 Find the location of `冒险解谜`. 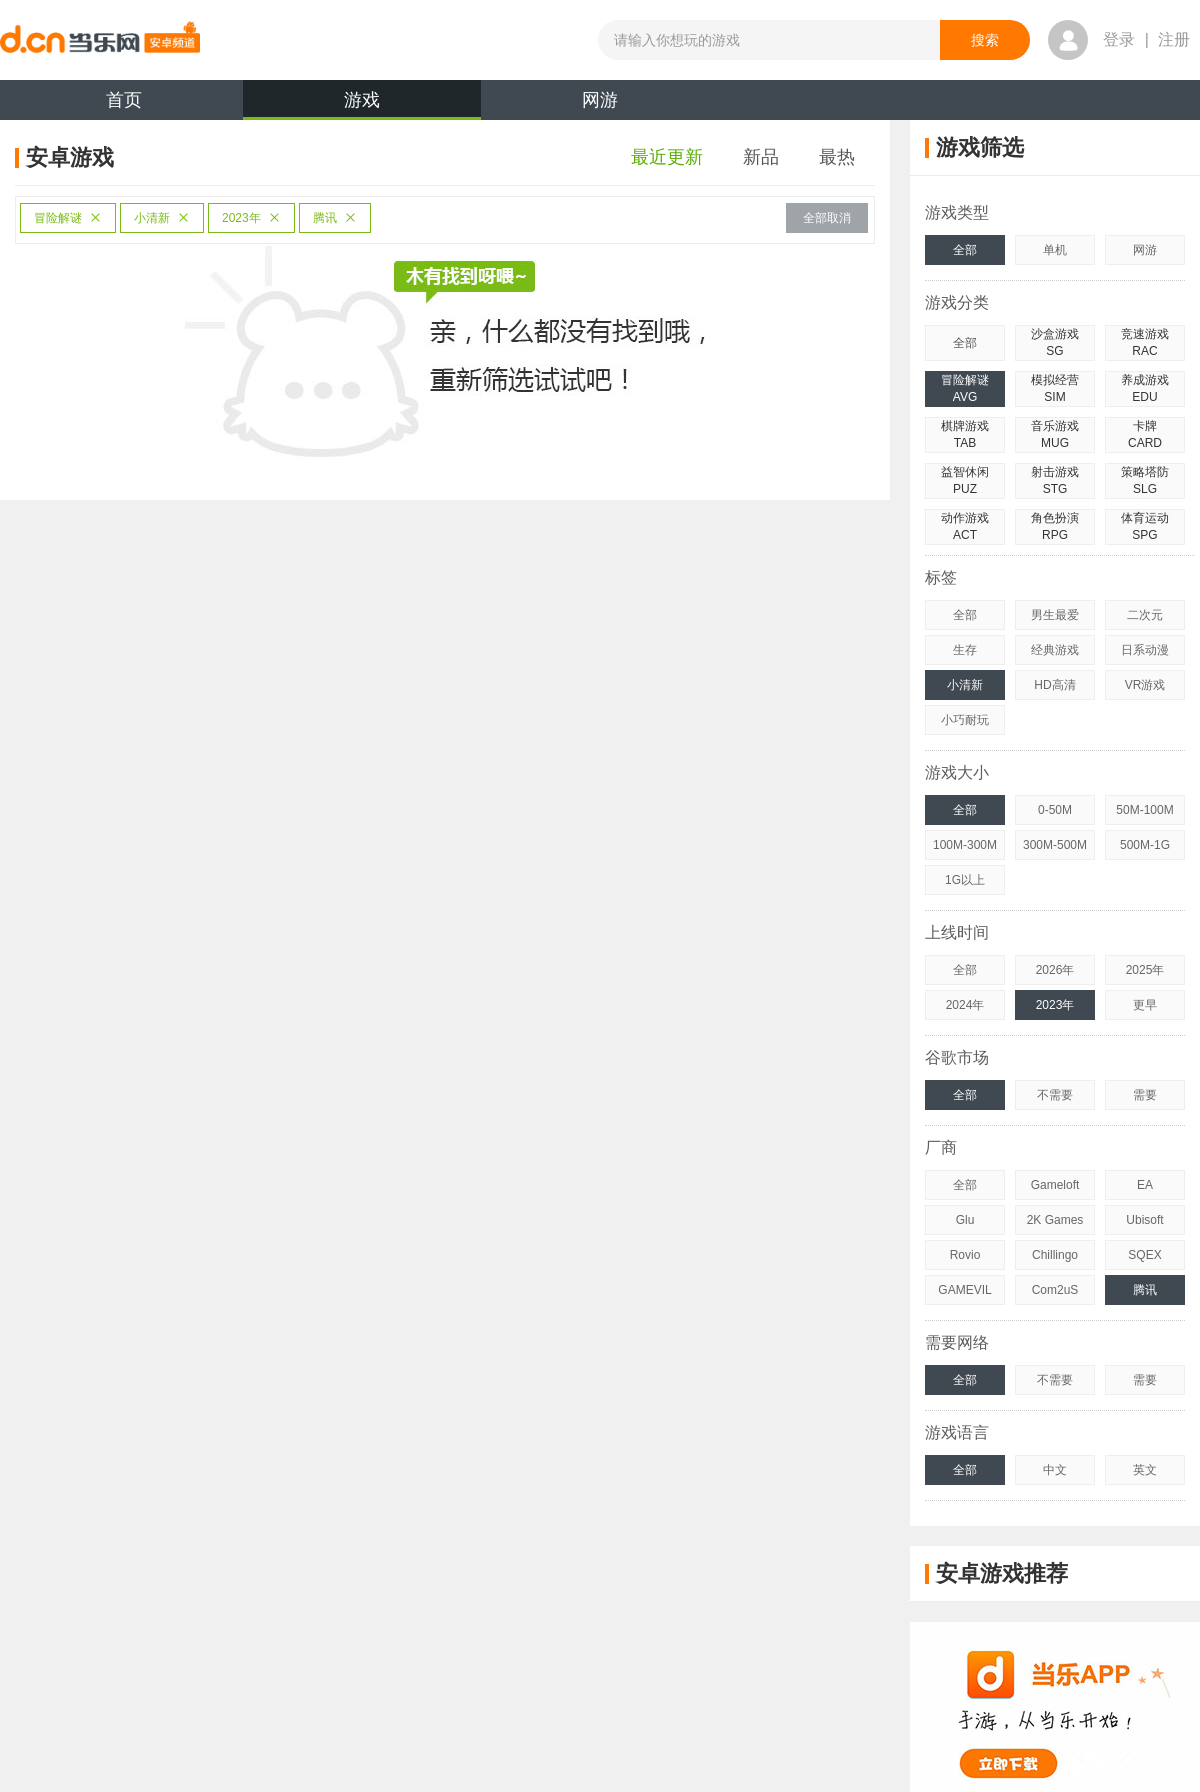

冒险解谜 is located at coordinates (68, 218).